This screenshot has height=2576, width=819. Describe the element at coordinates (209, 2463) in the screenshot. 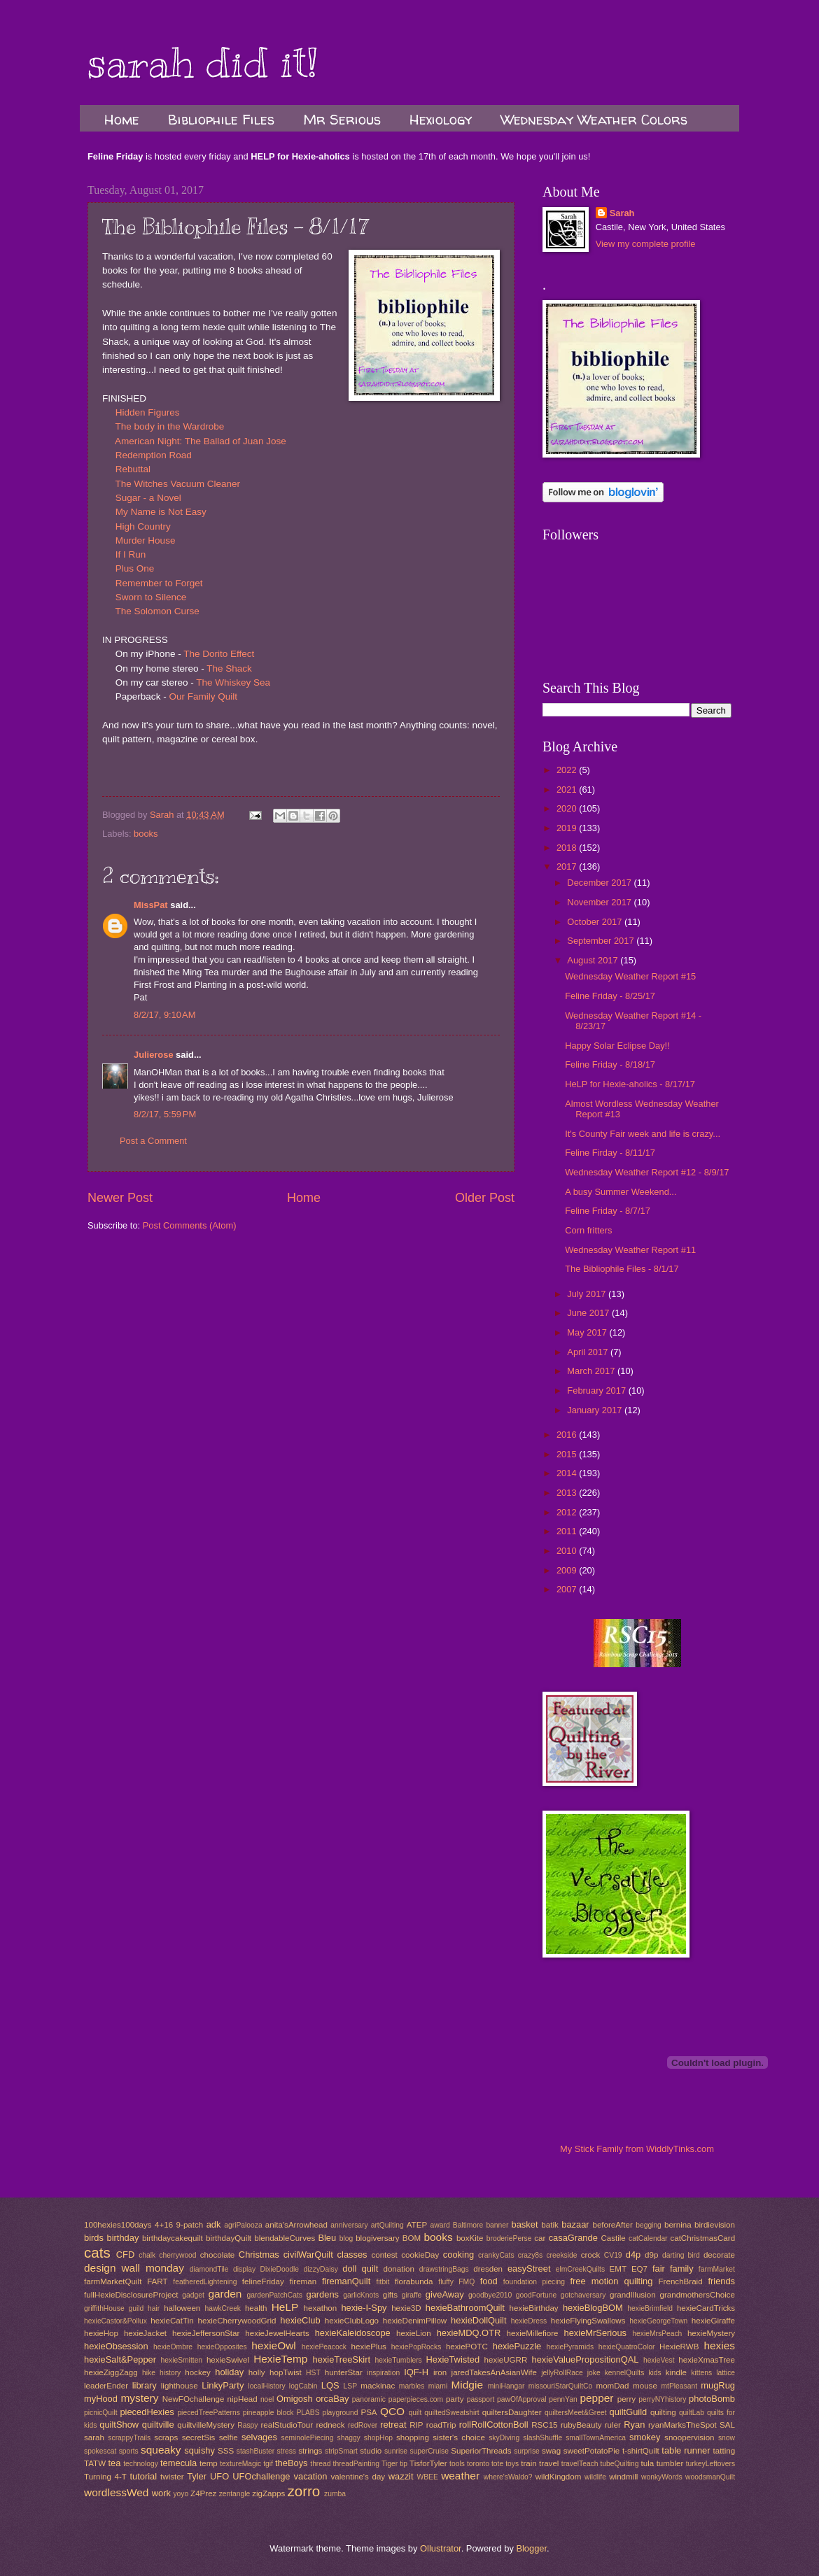

I see `temp` at that location.